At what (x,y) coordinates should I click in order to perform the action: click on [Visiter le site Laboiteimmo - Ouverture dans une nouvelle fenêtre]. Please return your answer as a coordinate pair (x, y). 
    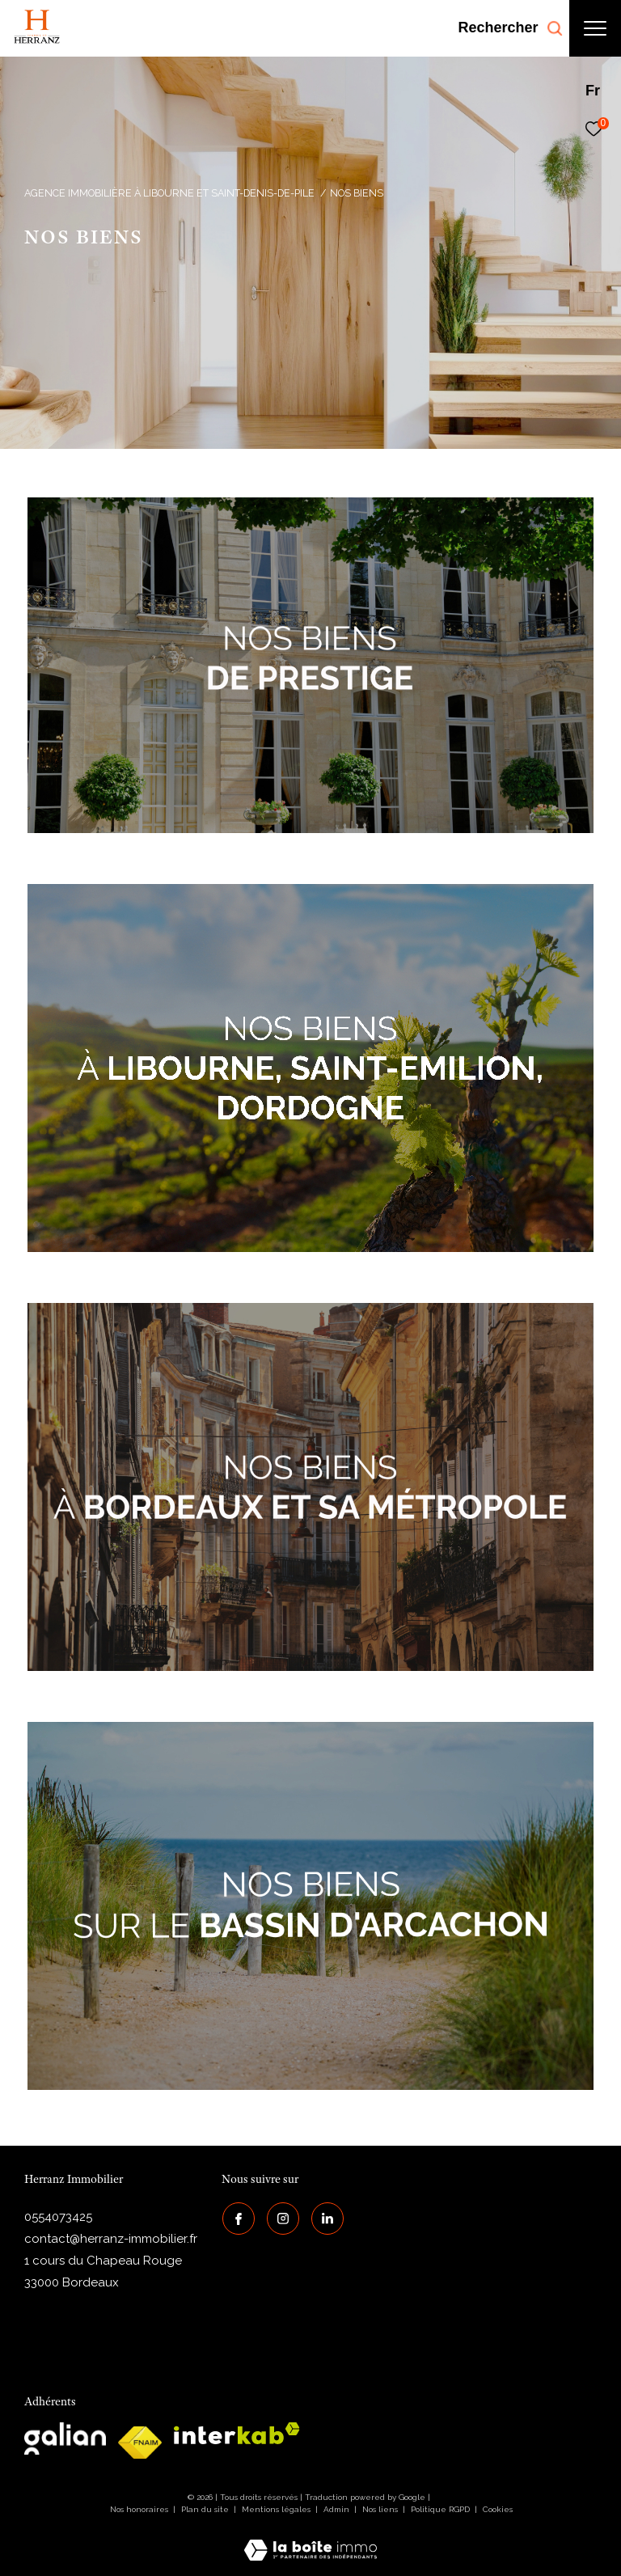
    Looking at the image, I should click on (310, 2539).